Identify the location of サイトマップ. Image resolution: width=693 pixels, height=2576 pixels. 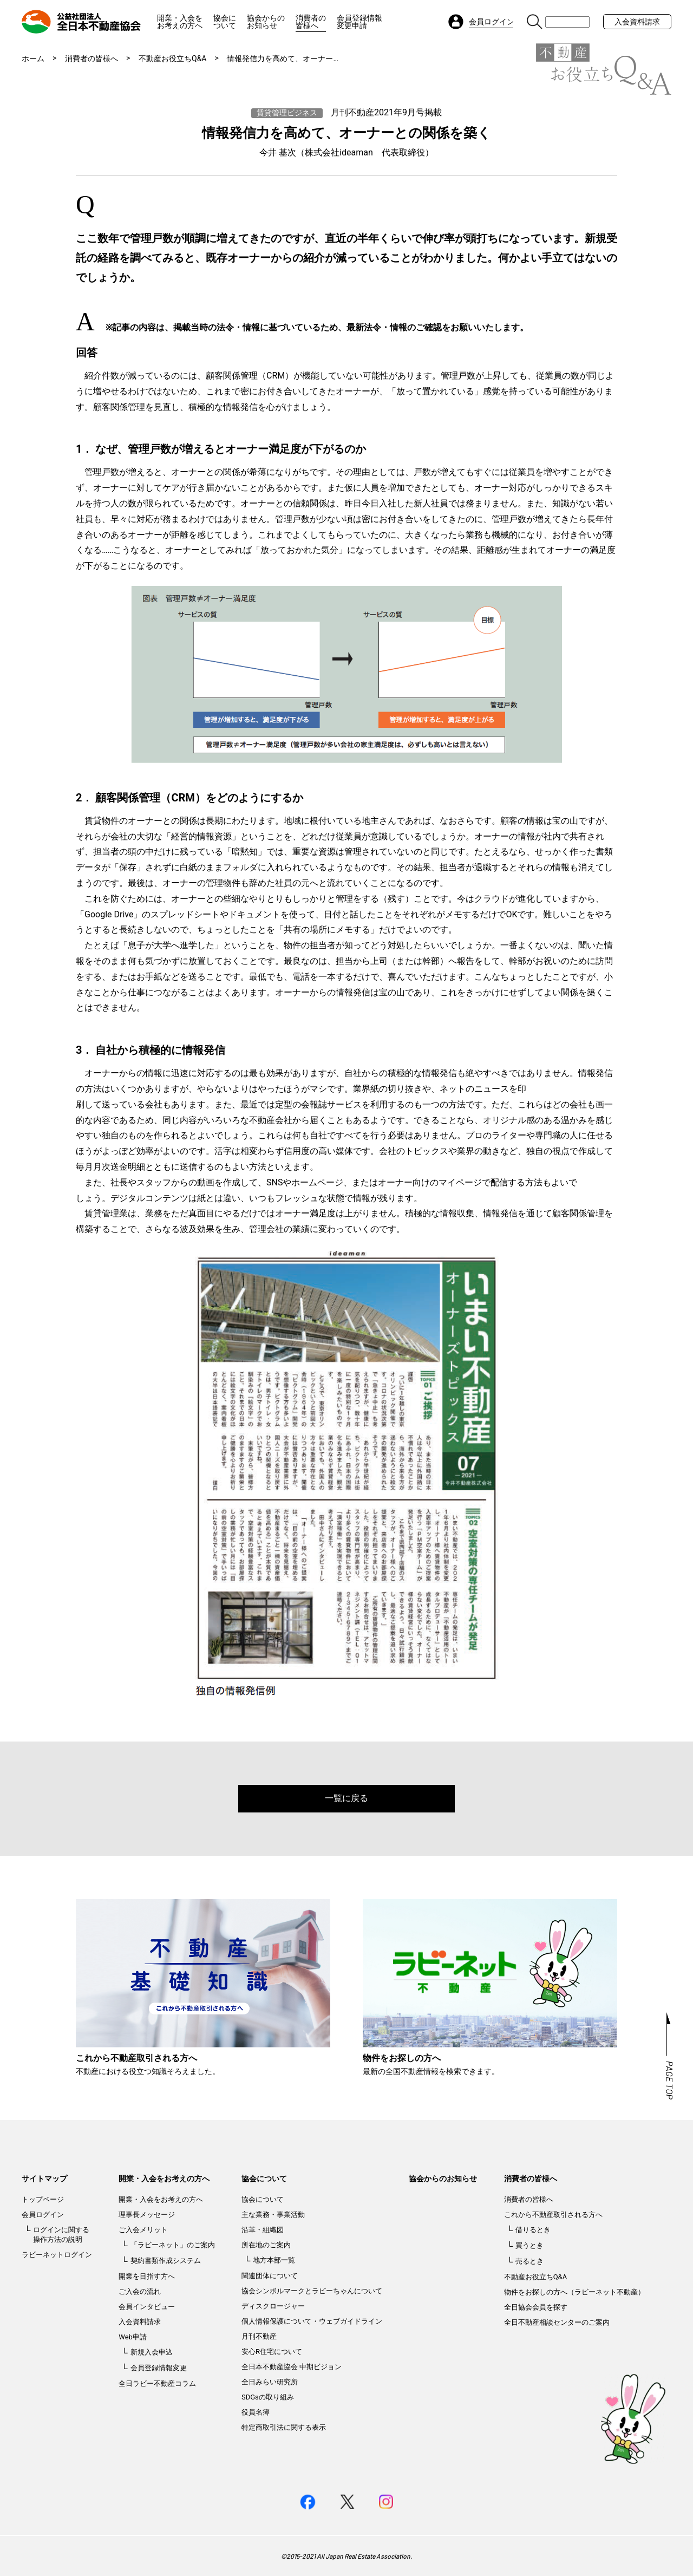
(44, 2178).